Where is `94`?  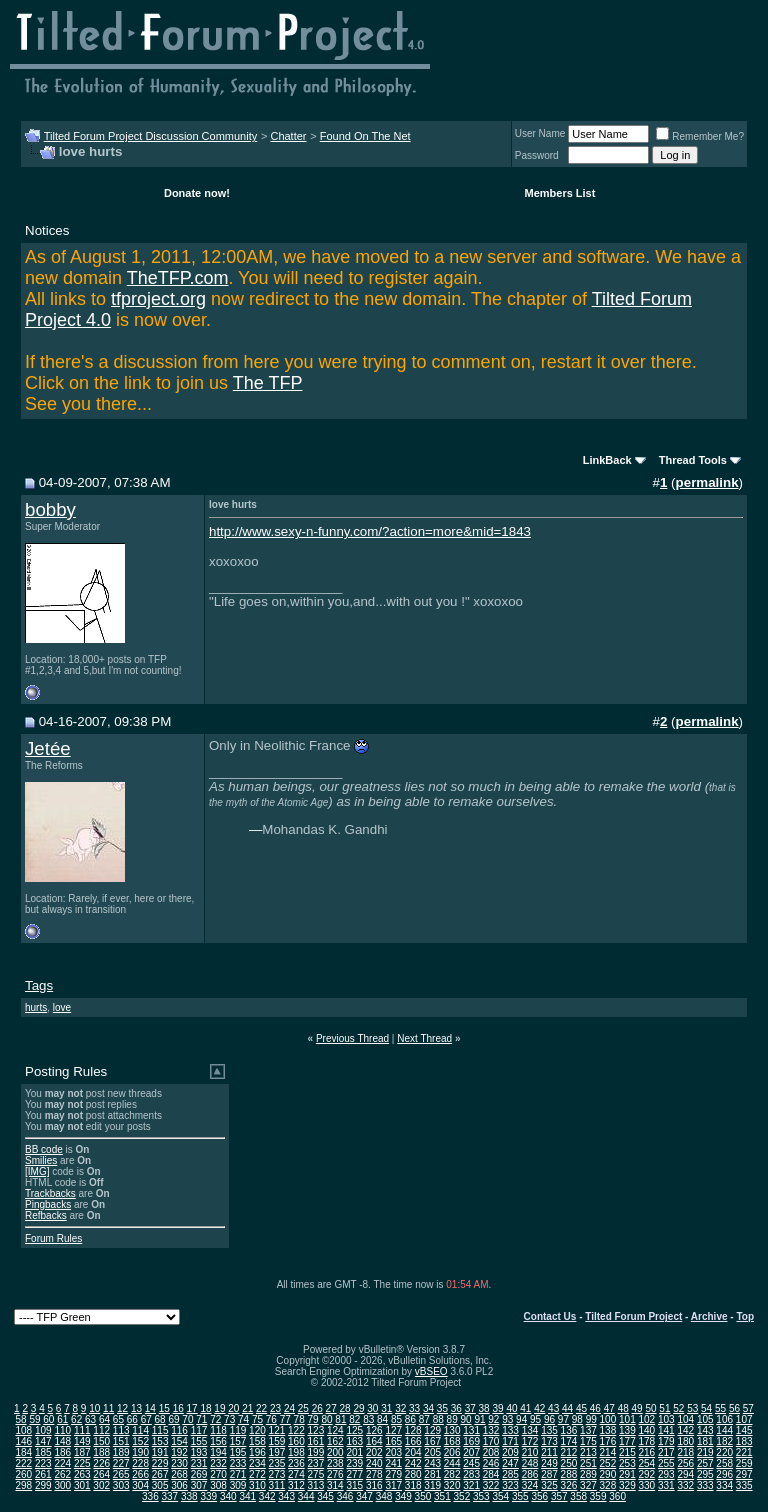
94 is located at coordinates (521, 1419).